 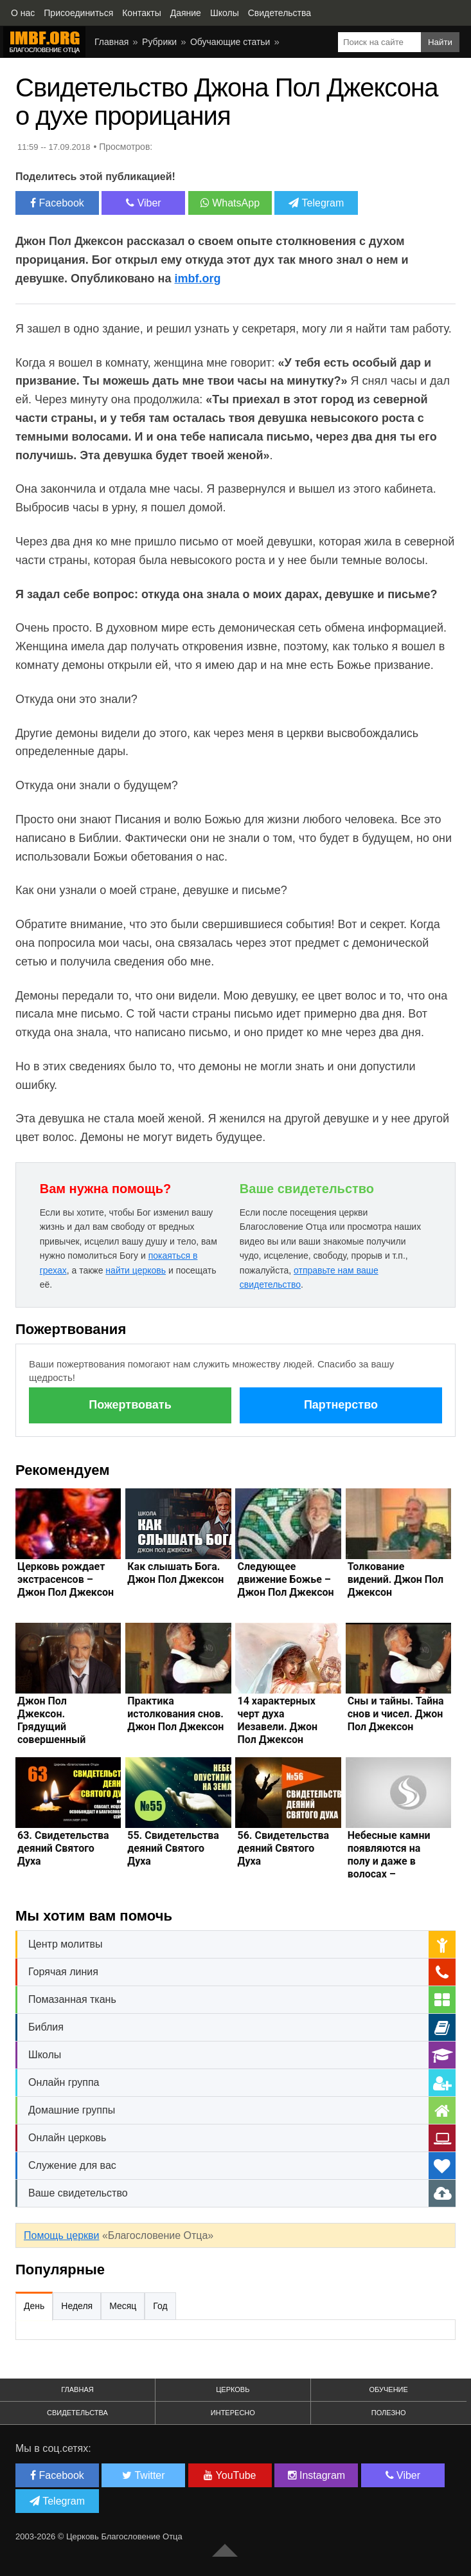 What do you see at coordinates (143, 2475) in the screenshot?
I see `Twitter` at bounding box center [143, 2475].